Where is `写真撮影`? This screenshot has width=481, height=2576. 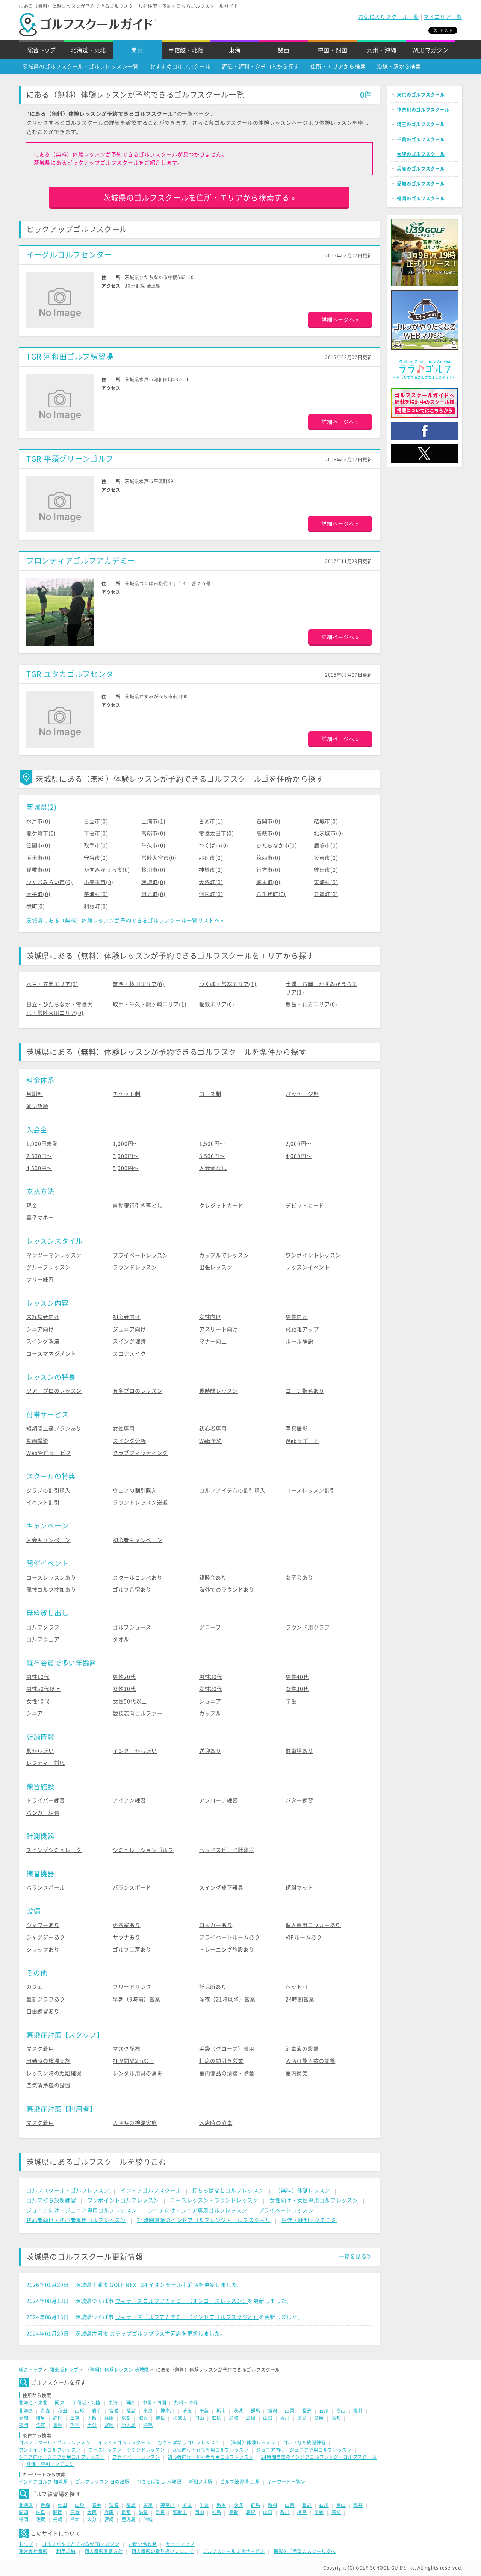
写真撮影 is located at coordinates (297, 1428).